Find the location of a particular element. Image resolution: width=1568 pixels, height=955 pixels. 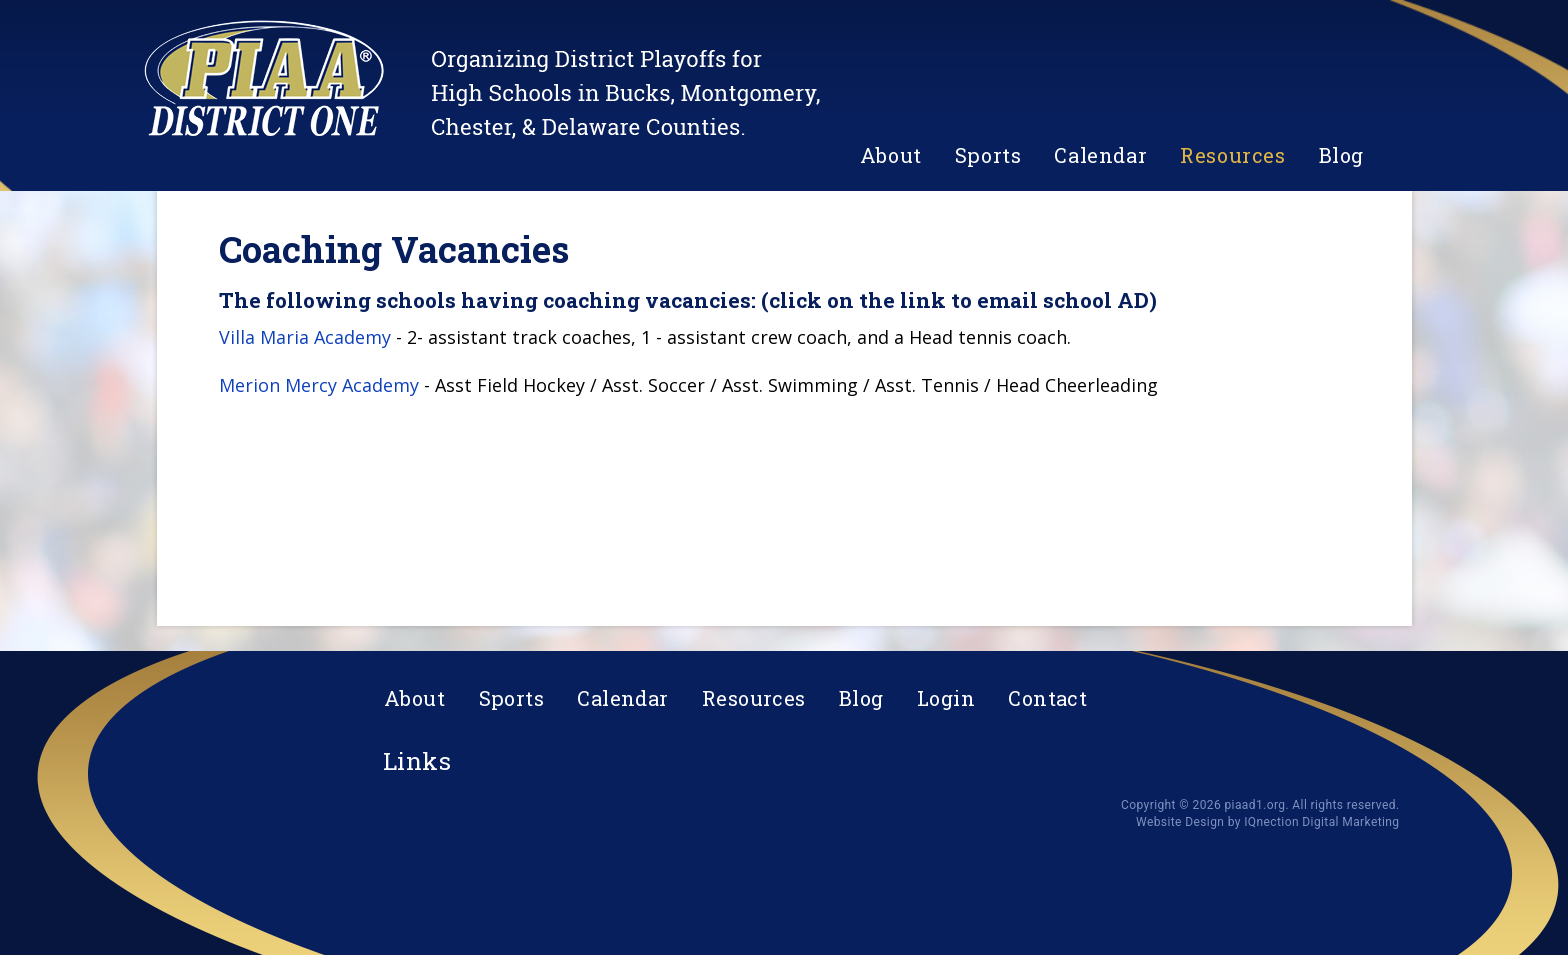

Contact is located at coordinates (1047, 698).